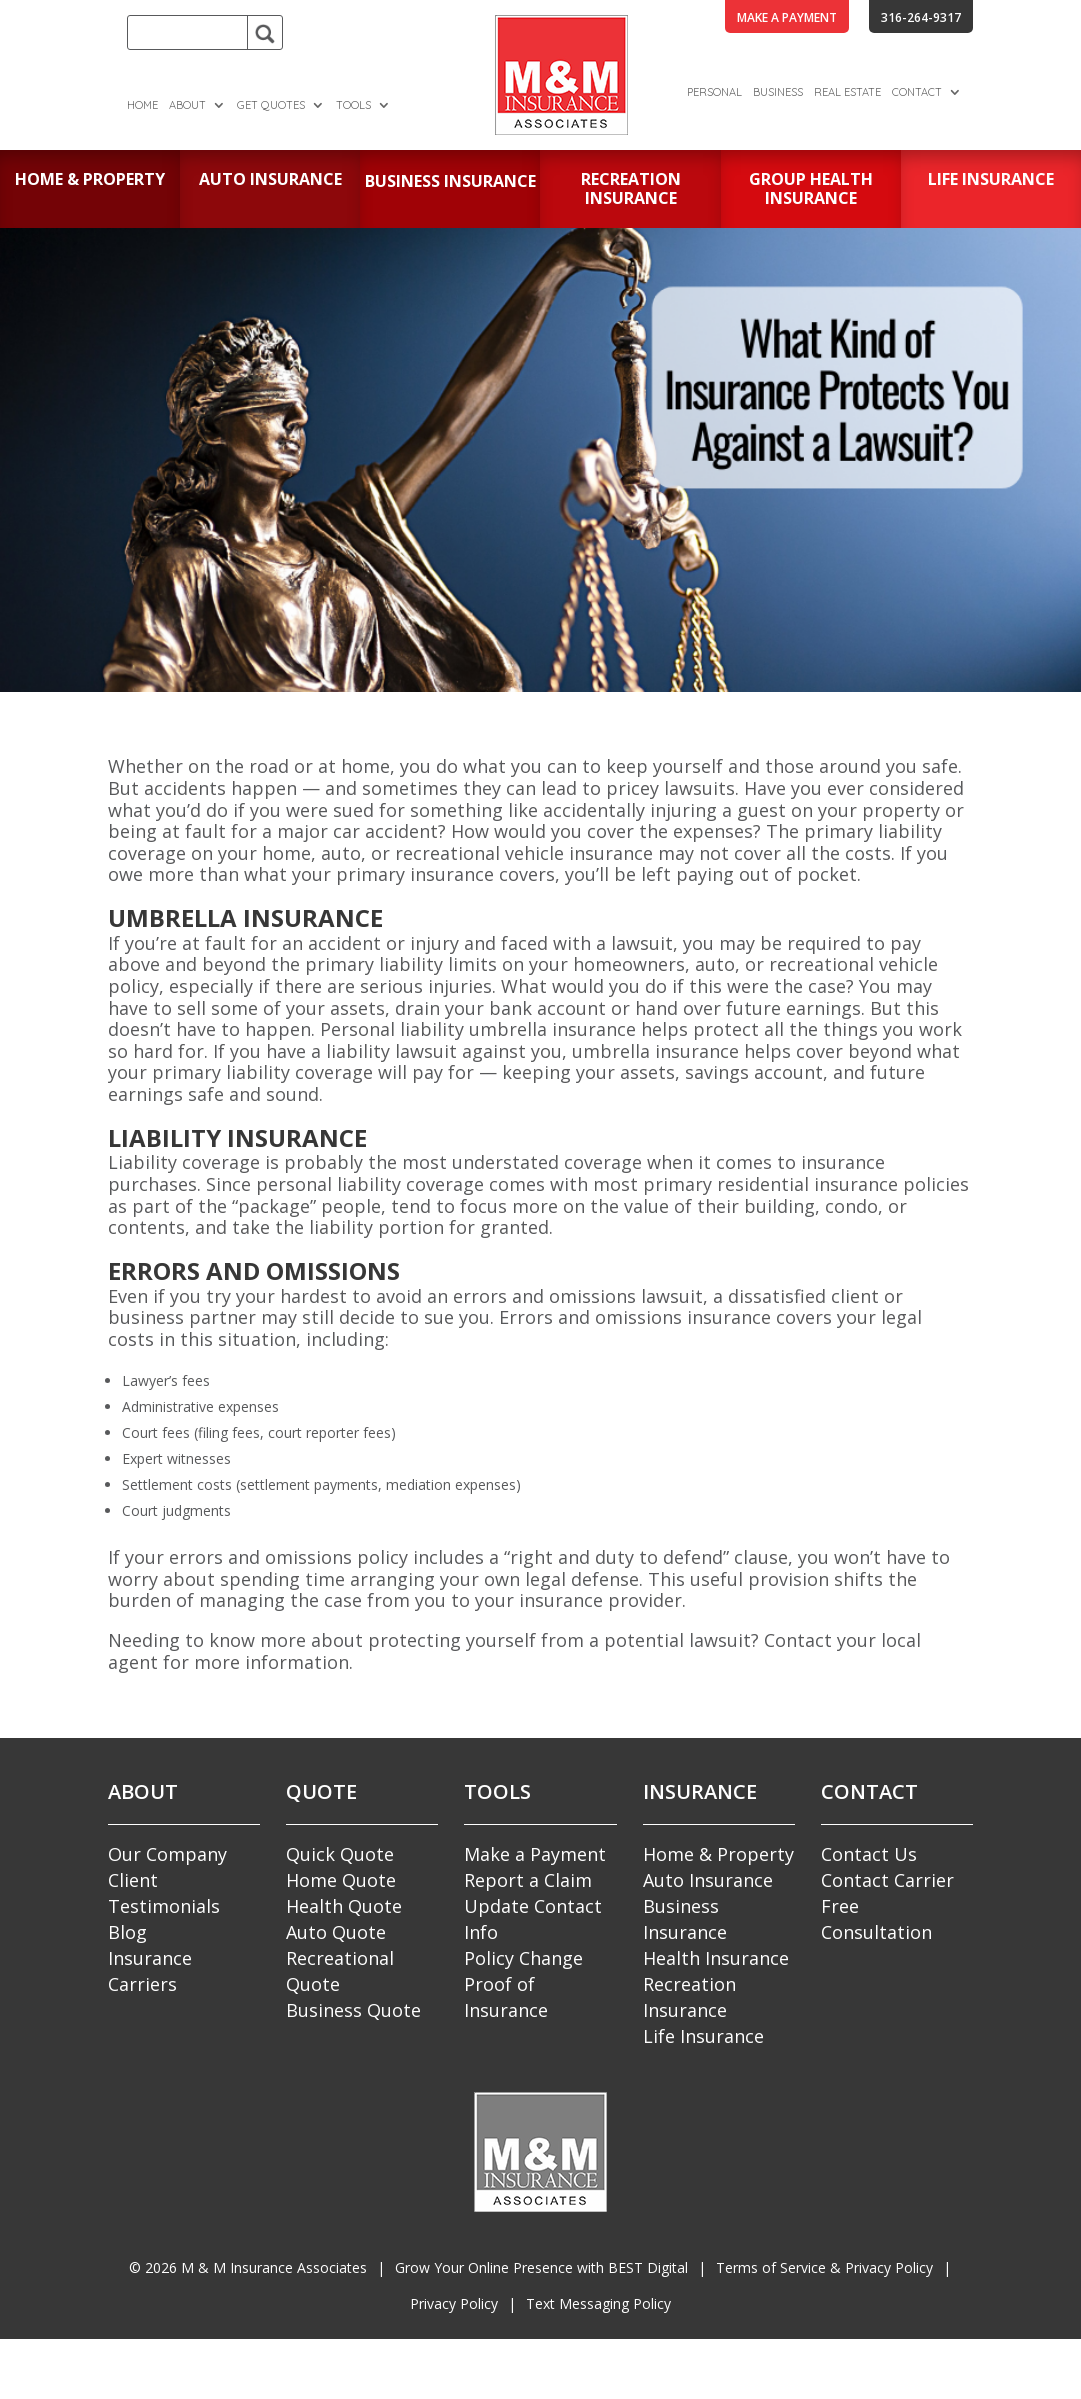 This screenshot has width=1081, height=2399. Describe the element at coordinates (142, 105) in the screenshot. I see `Home` at that location.